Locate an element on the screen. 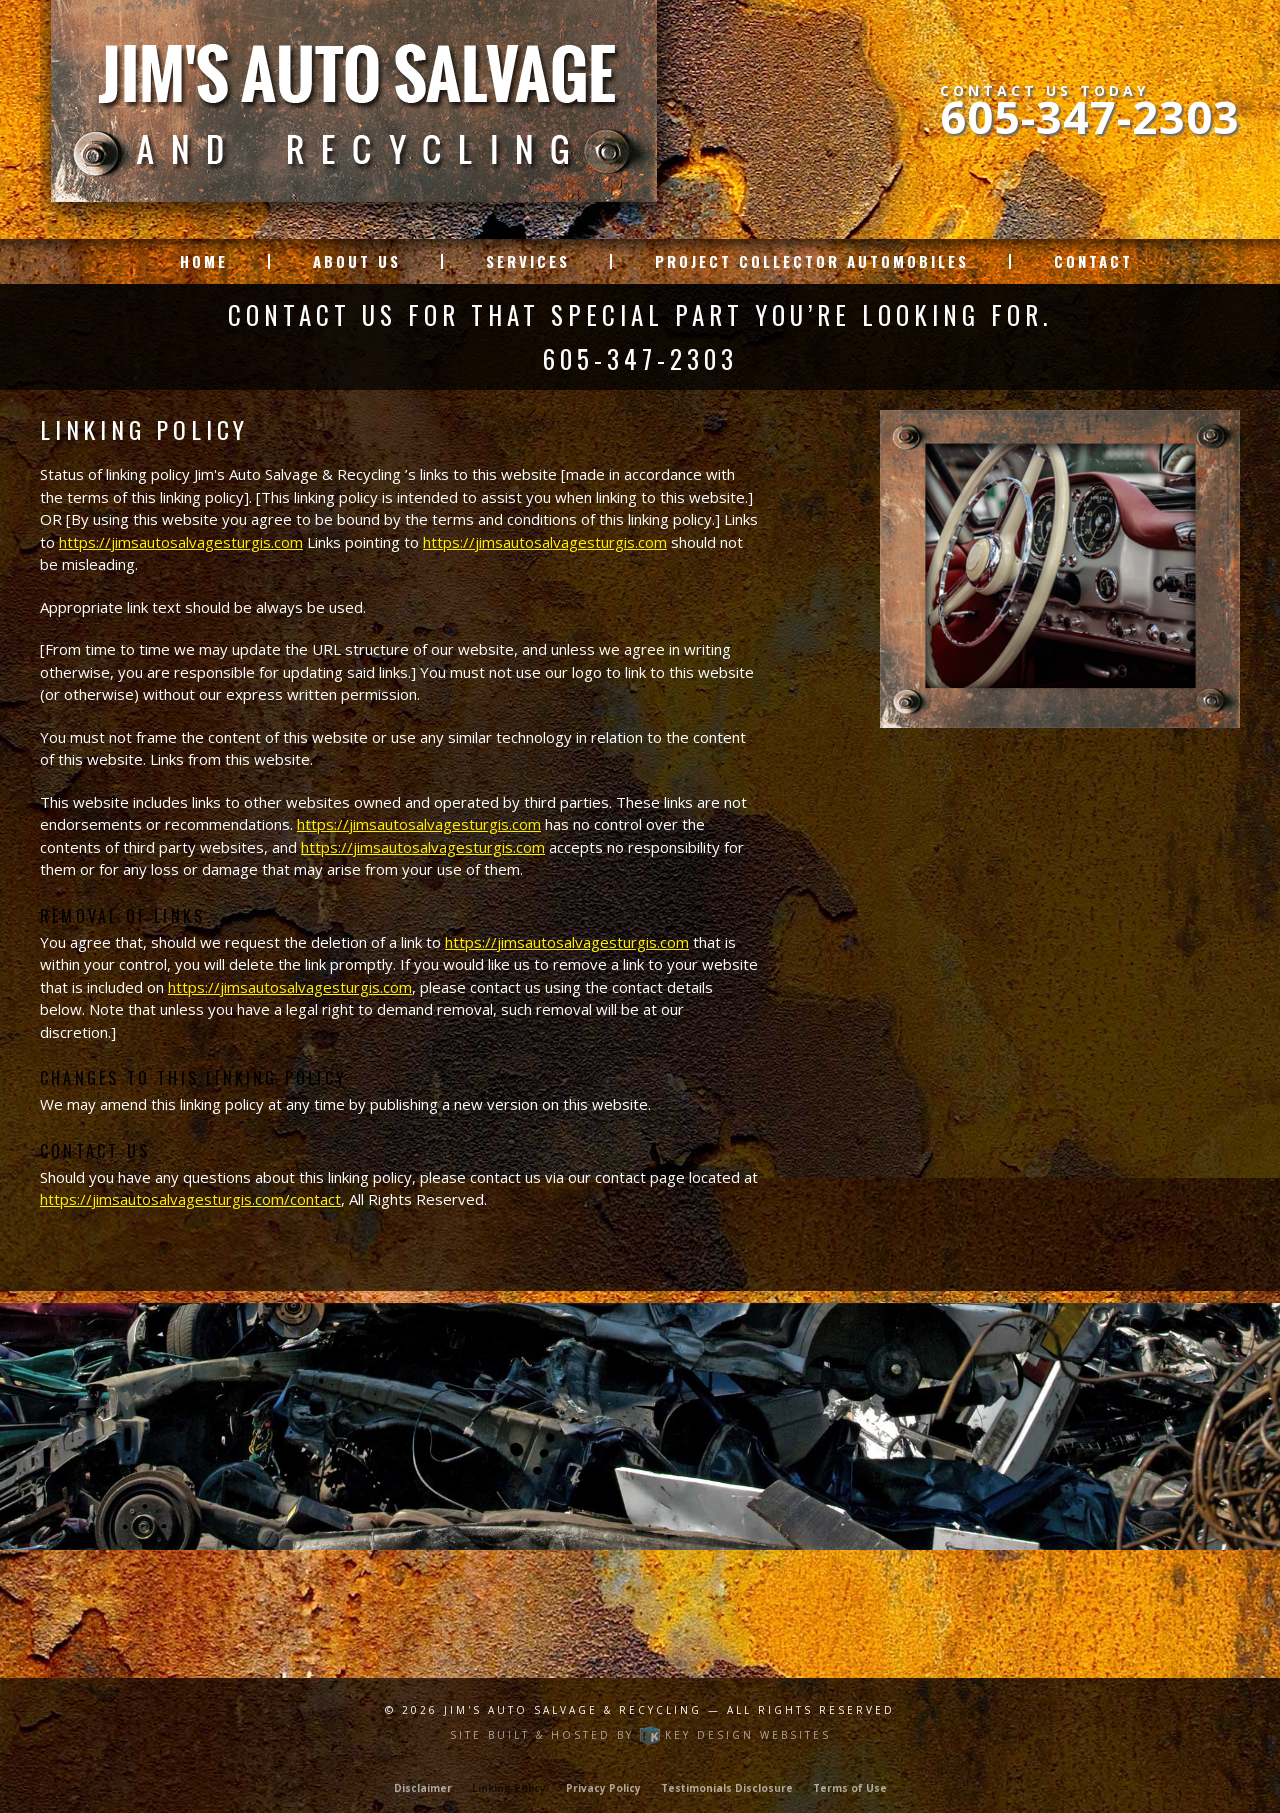  Site built & hosted by is located at coordinates (640, 1735).